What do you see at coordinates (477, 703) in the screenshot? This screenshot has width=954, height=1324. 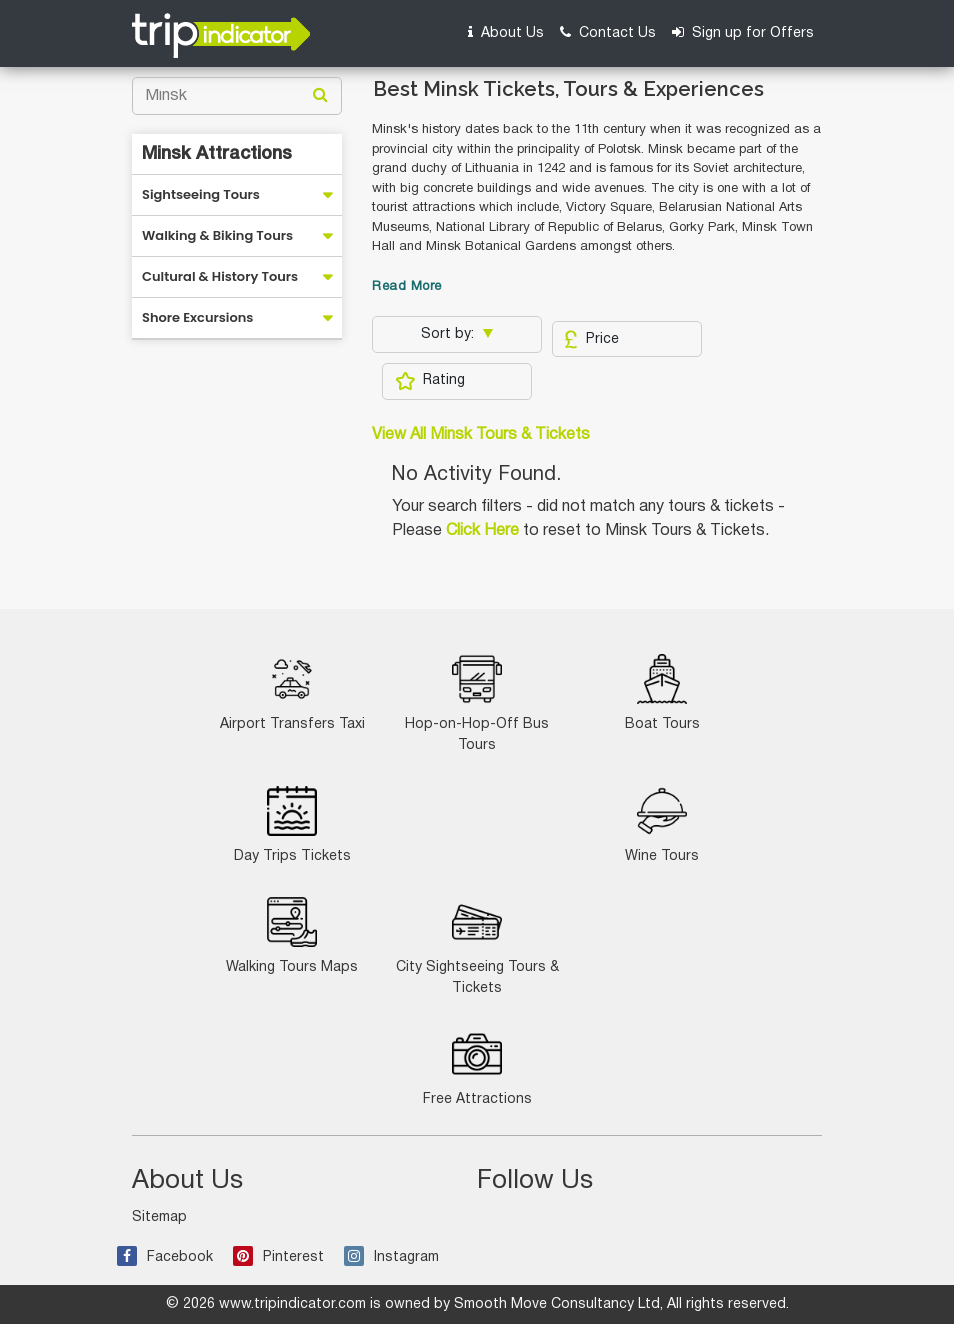 I see `Hop-on-Hop-Off Bus Tours` at bounding box center [477, 703].